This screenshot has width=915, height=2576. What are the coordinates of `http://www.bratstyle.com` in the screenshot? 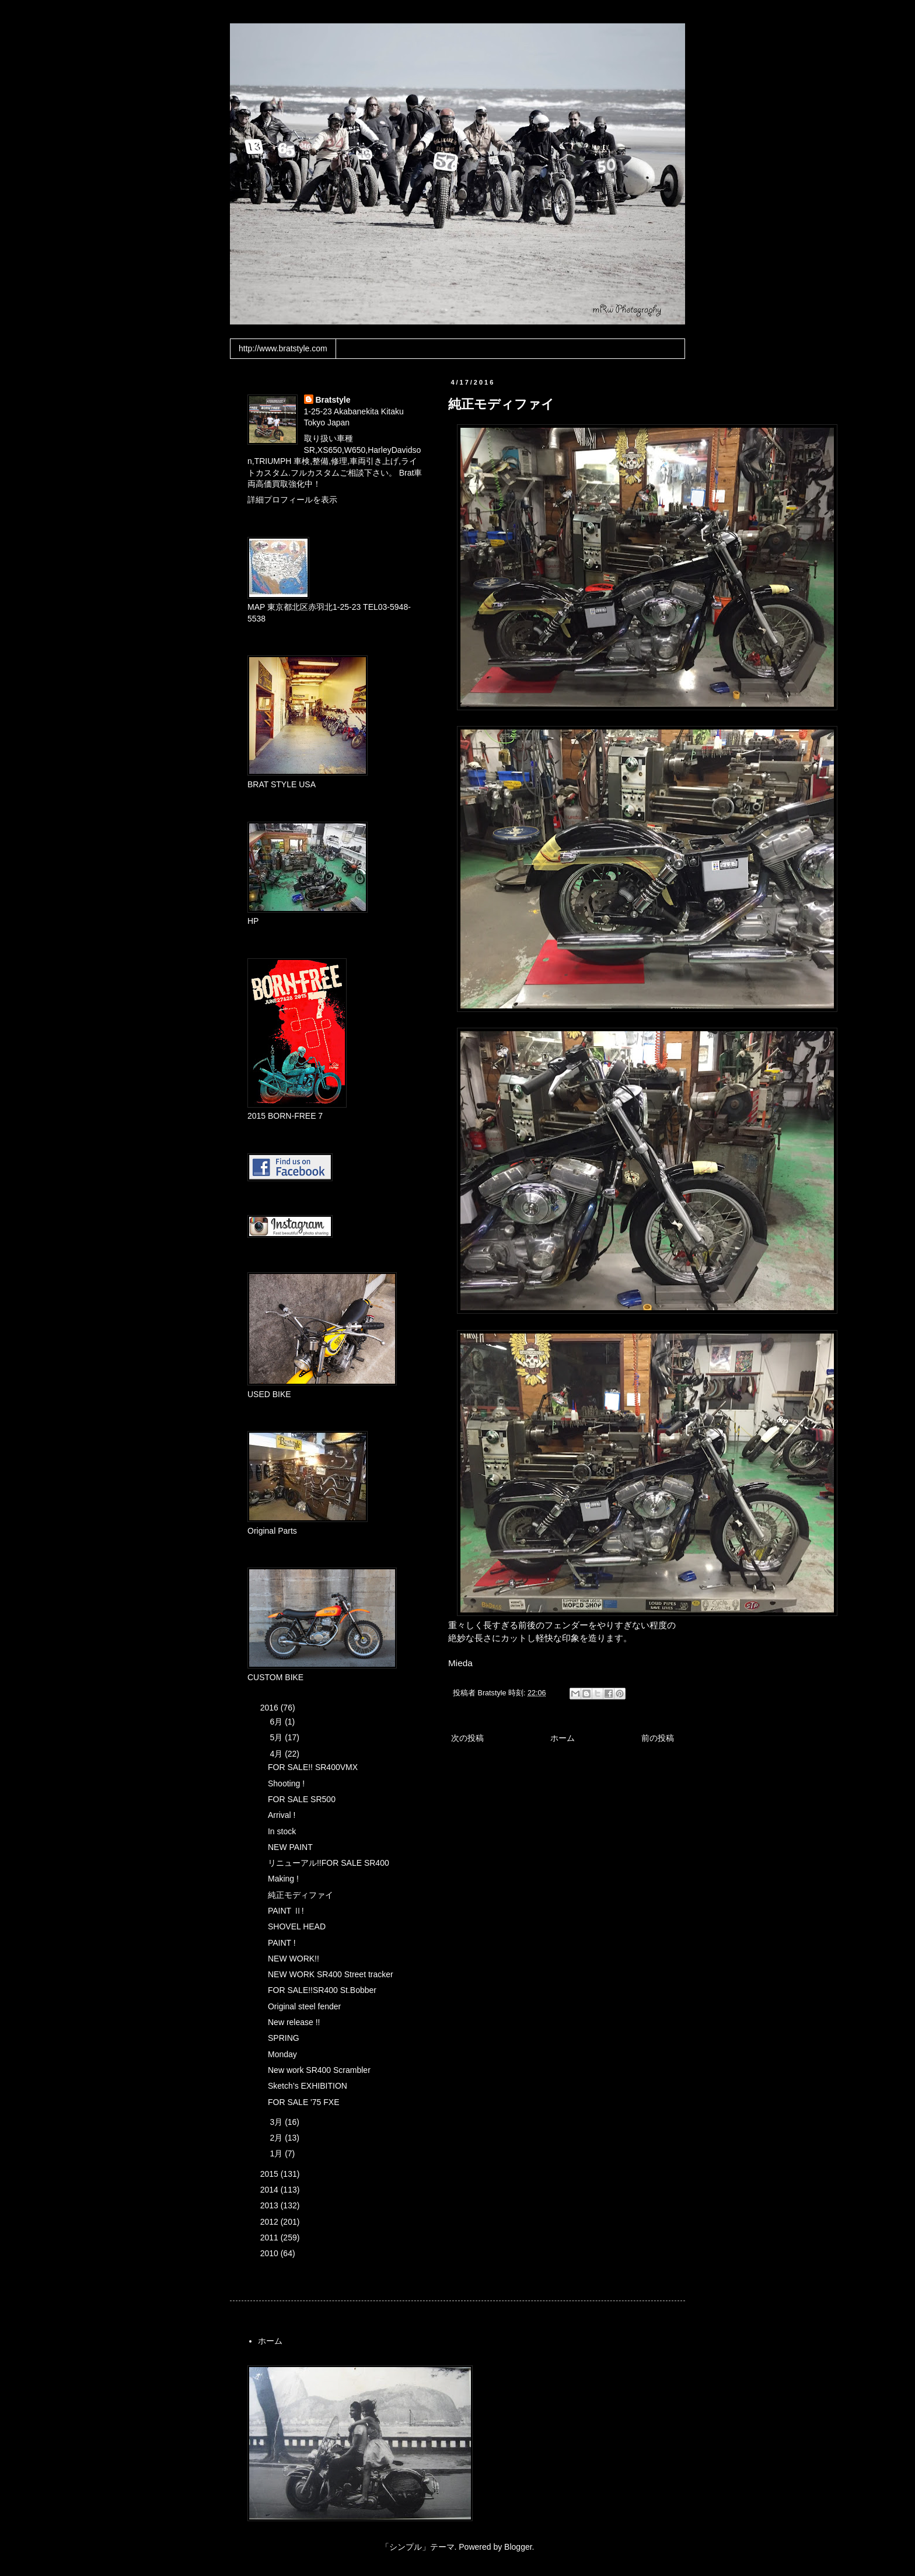 It's located at (283, 348).